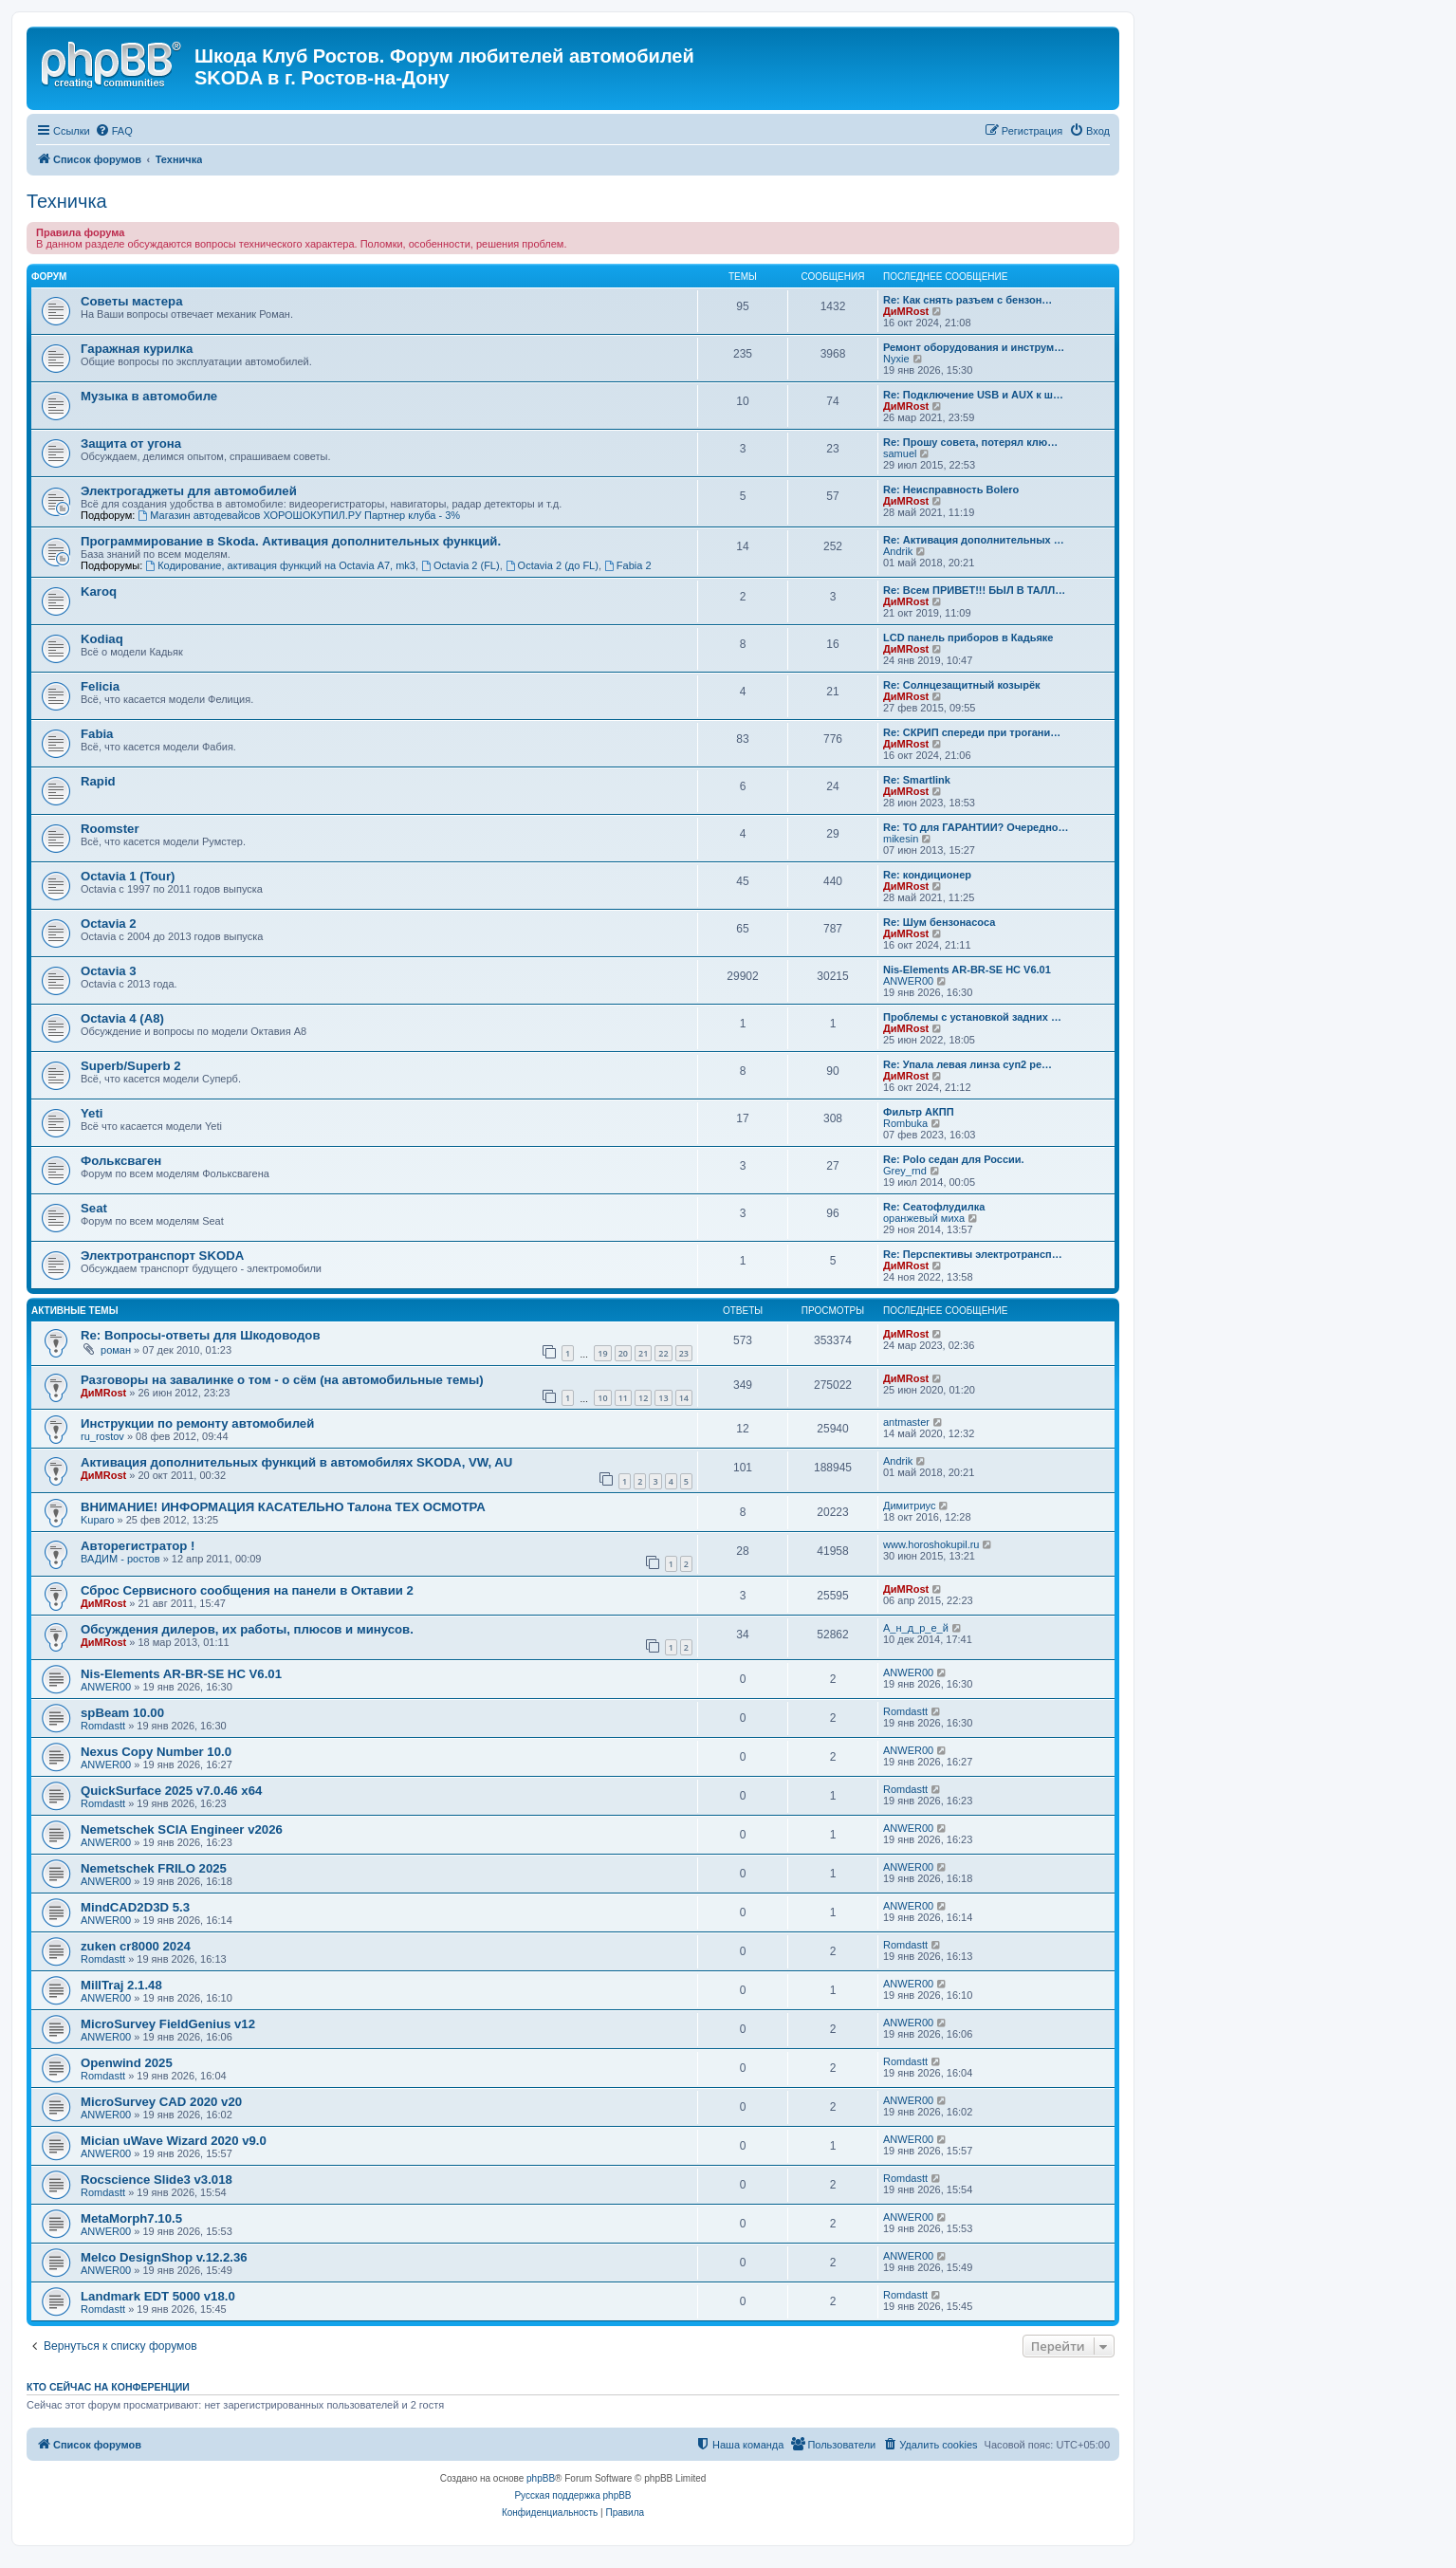 The width and height of the screenshot is (1456, 2568). I want to click on Nemetschek SCIA Engineer v2026, so click(182, 1829).